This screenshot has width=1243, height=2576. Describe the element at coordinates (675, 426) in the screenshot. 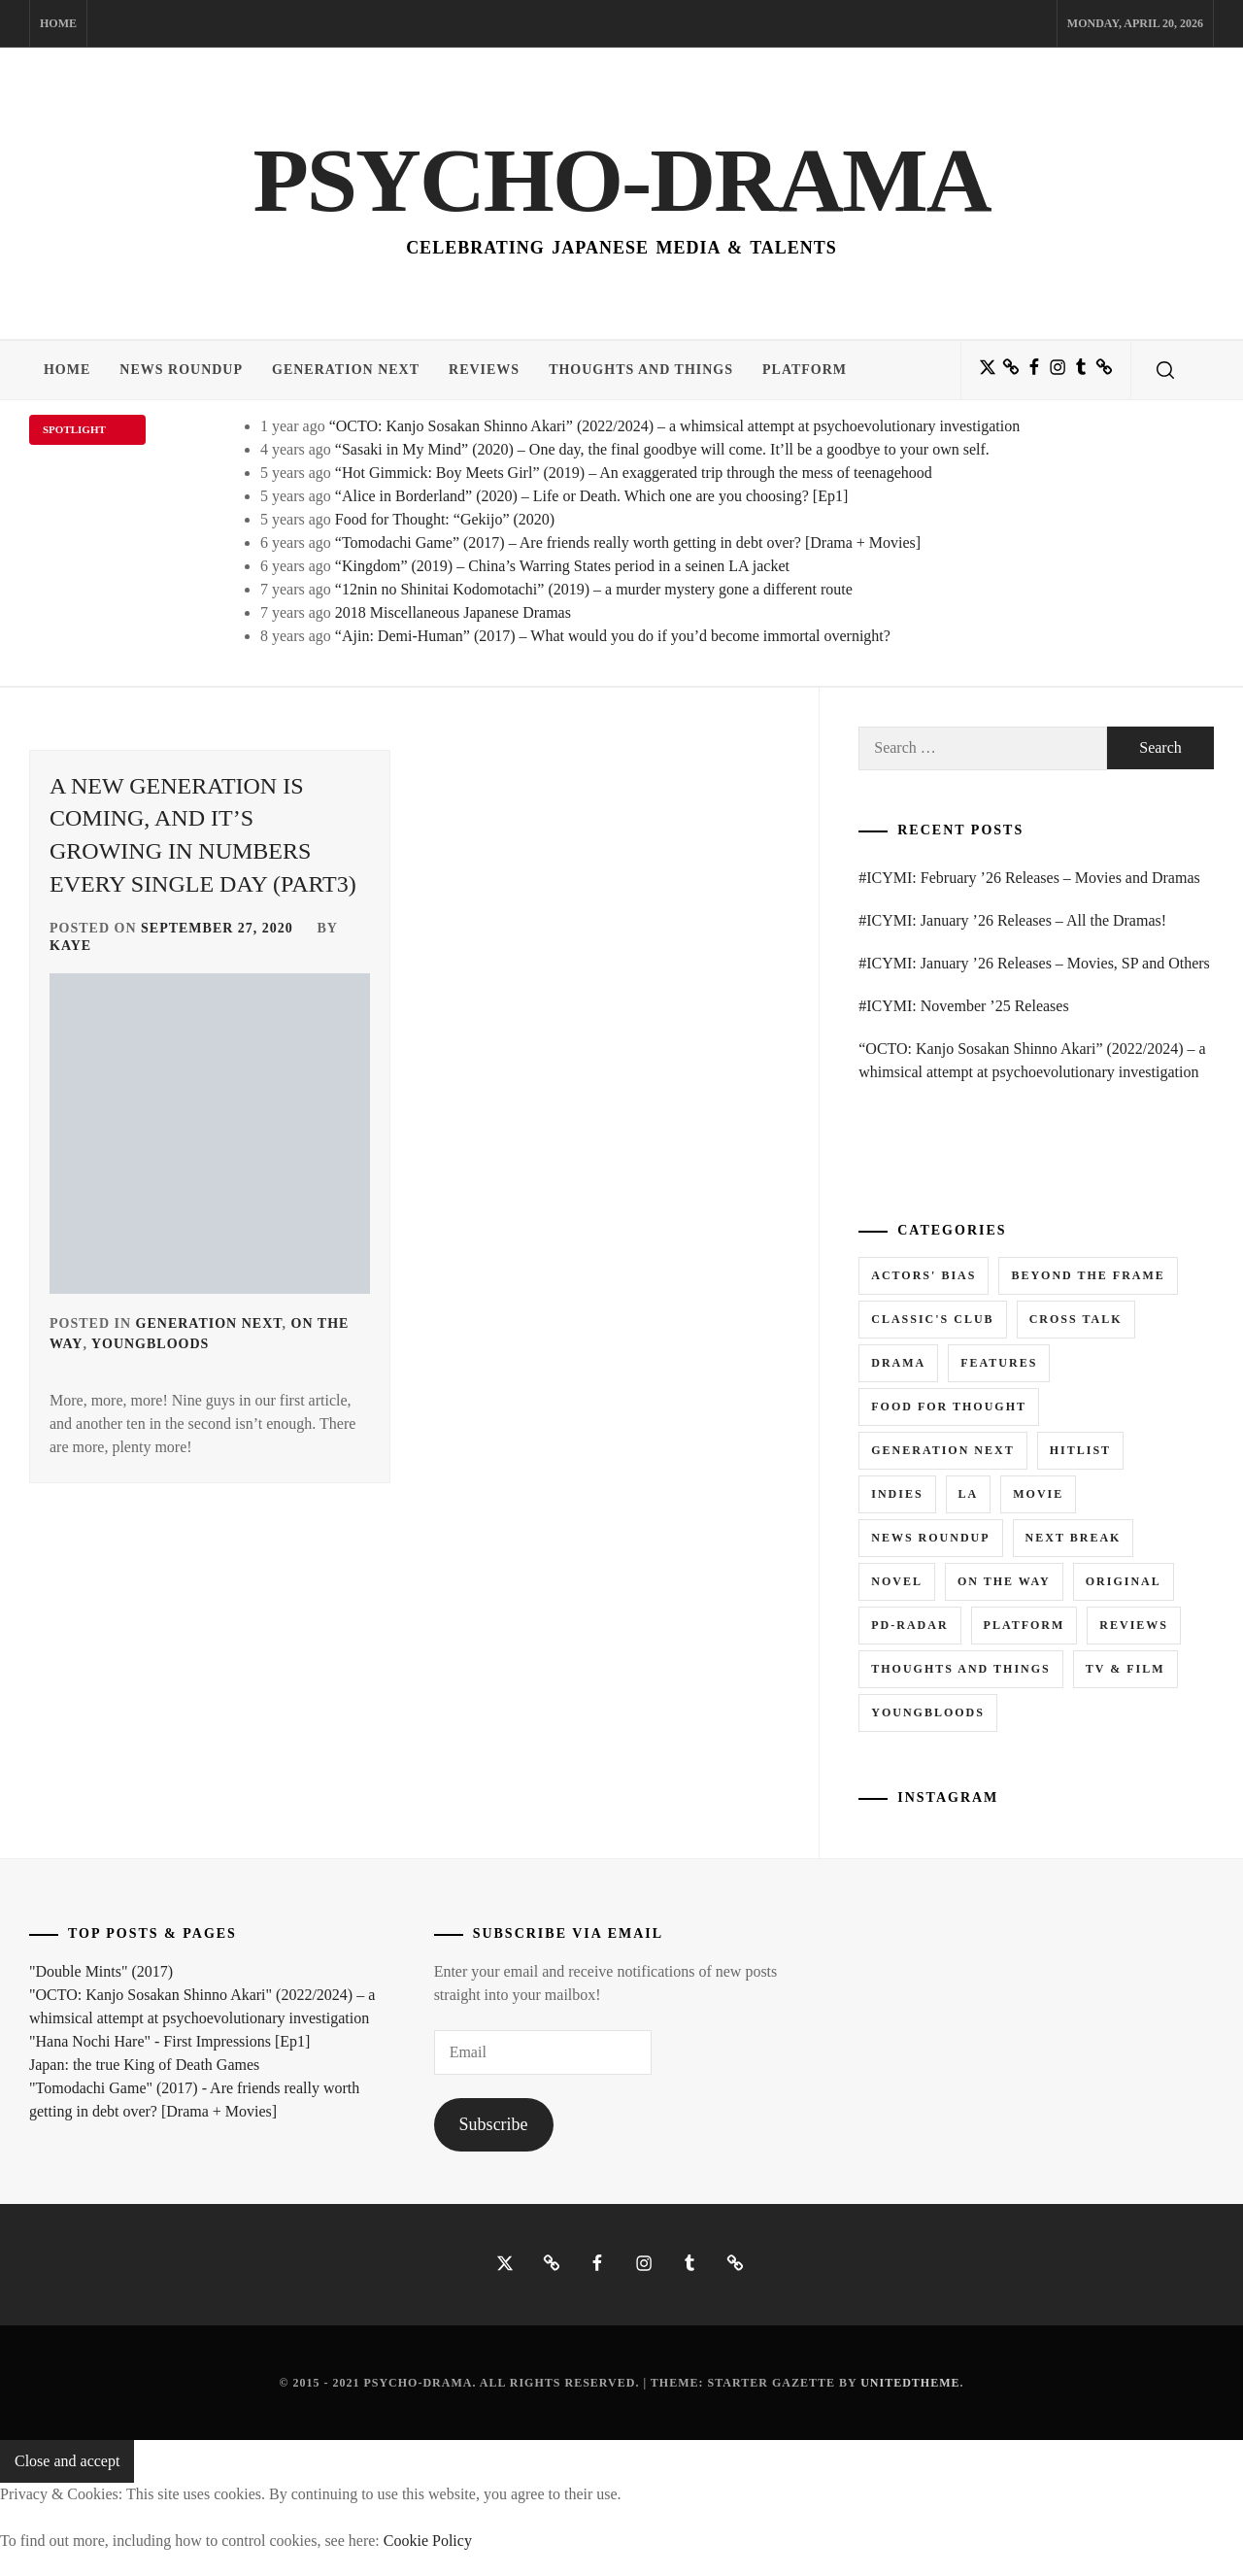

I see `“OCTO: Kanjo Sosakan Shinno Akari” (2022/2024) – a whimsical attempt at psychoevolutionary investigation` at that location.